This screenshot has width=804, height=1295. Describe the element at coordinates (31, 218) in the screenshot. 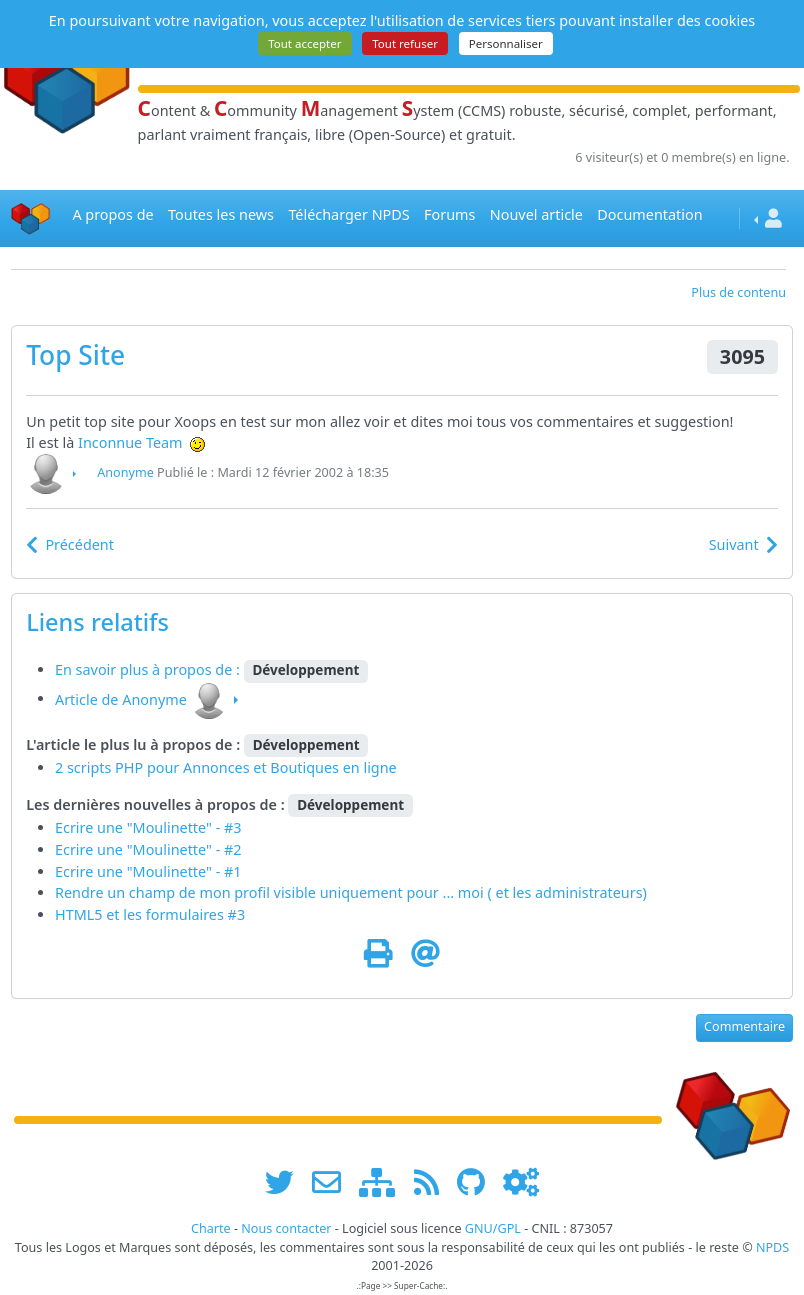

I see `[Accueil]` at that location.